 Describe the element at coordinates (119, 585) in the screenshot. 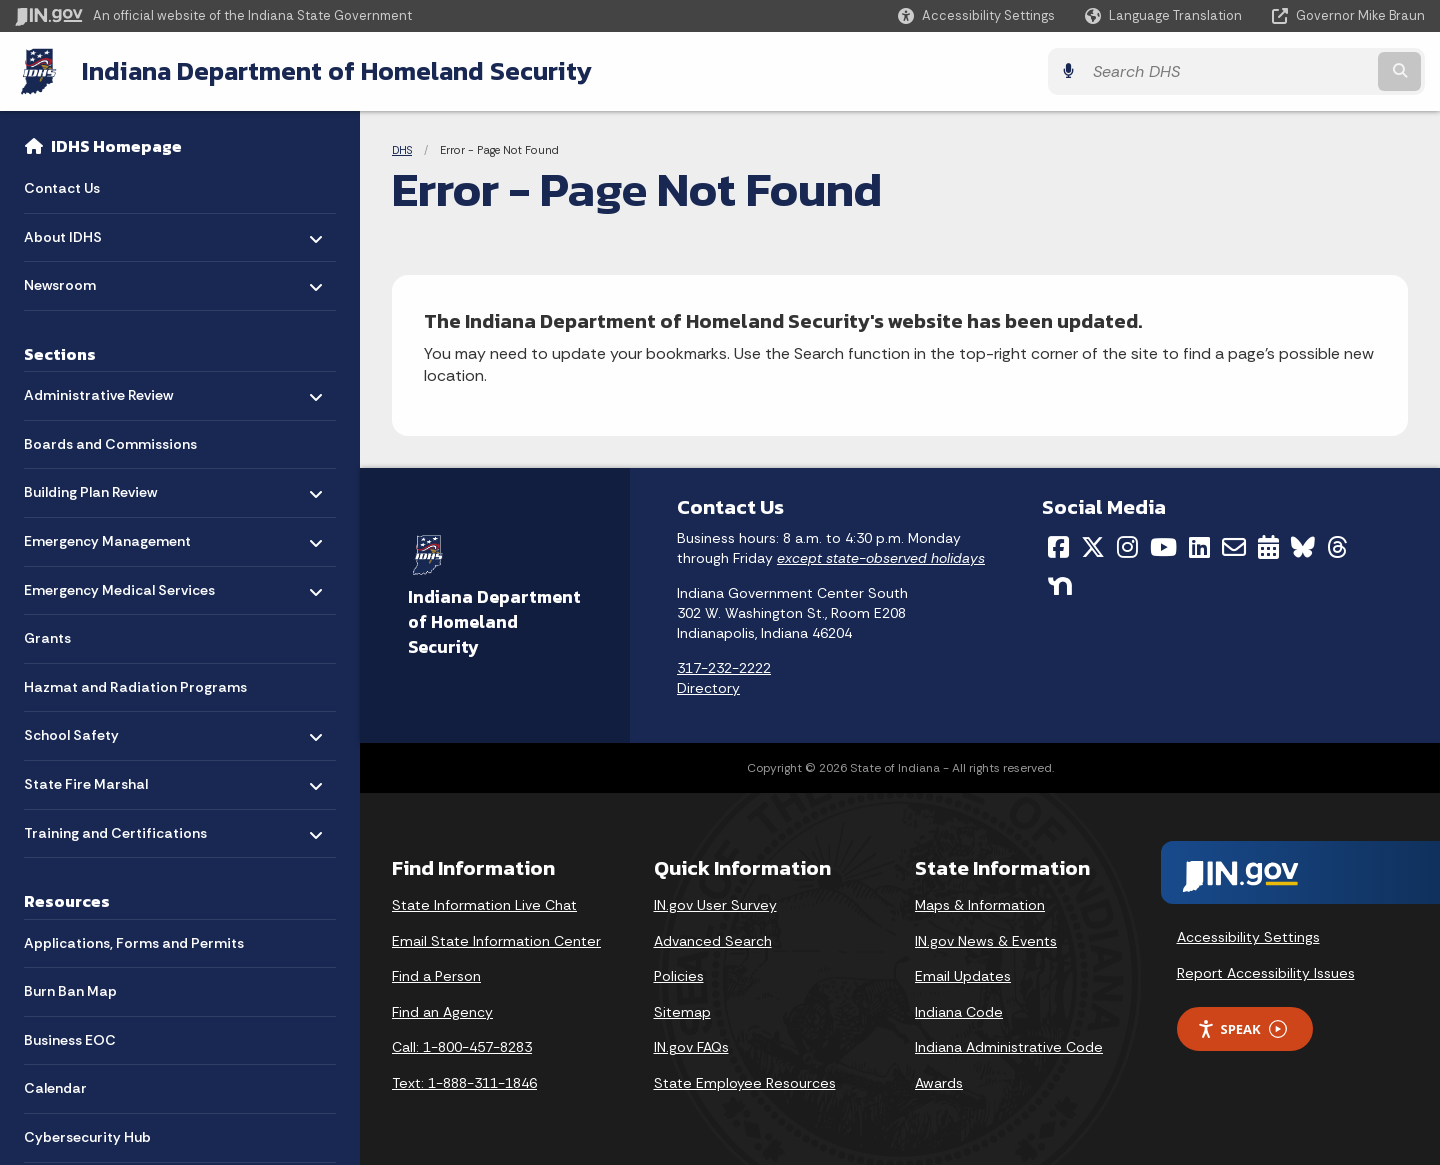

I see `Emergency Medical Services [menuitem]` at that location.